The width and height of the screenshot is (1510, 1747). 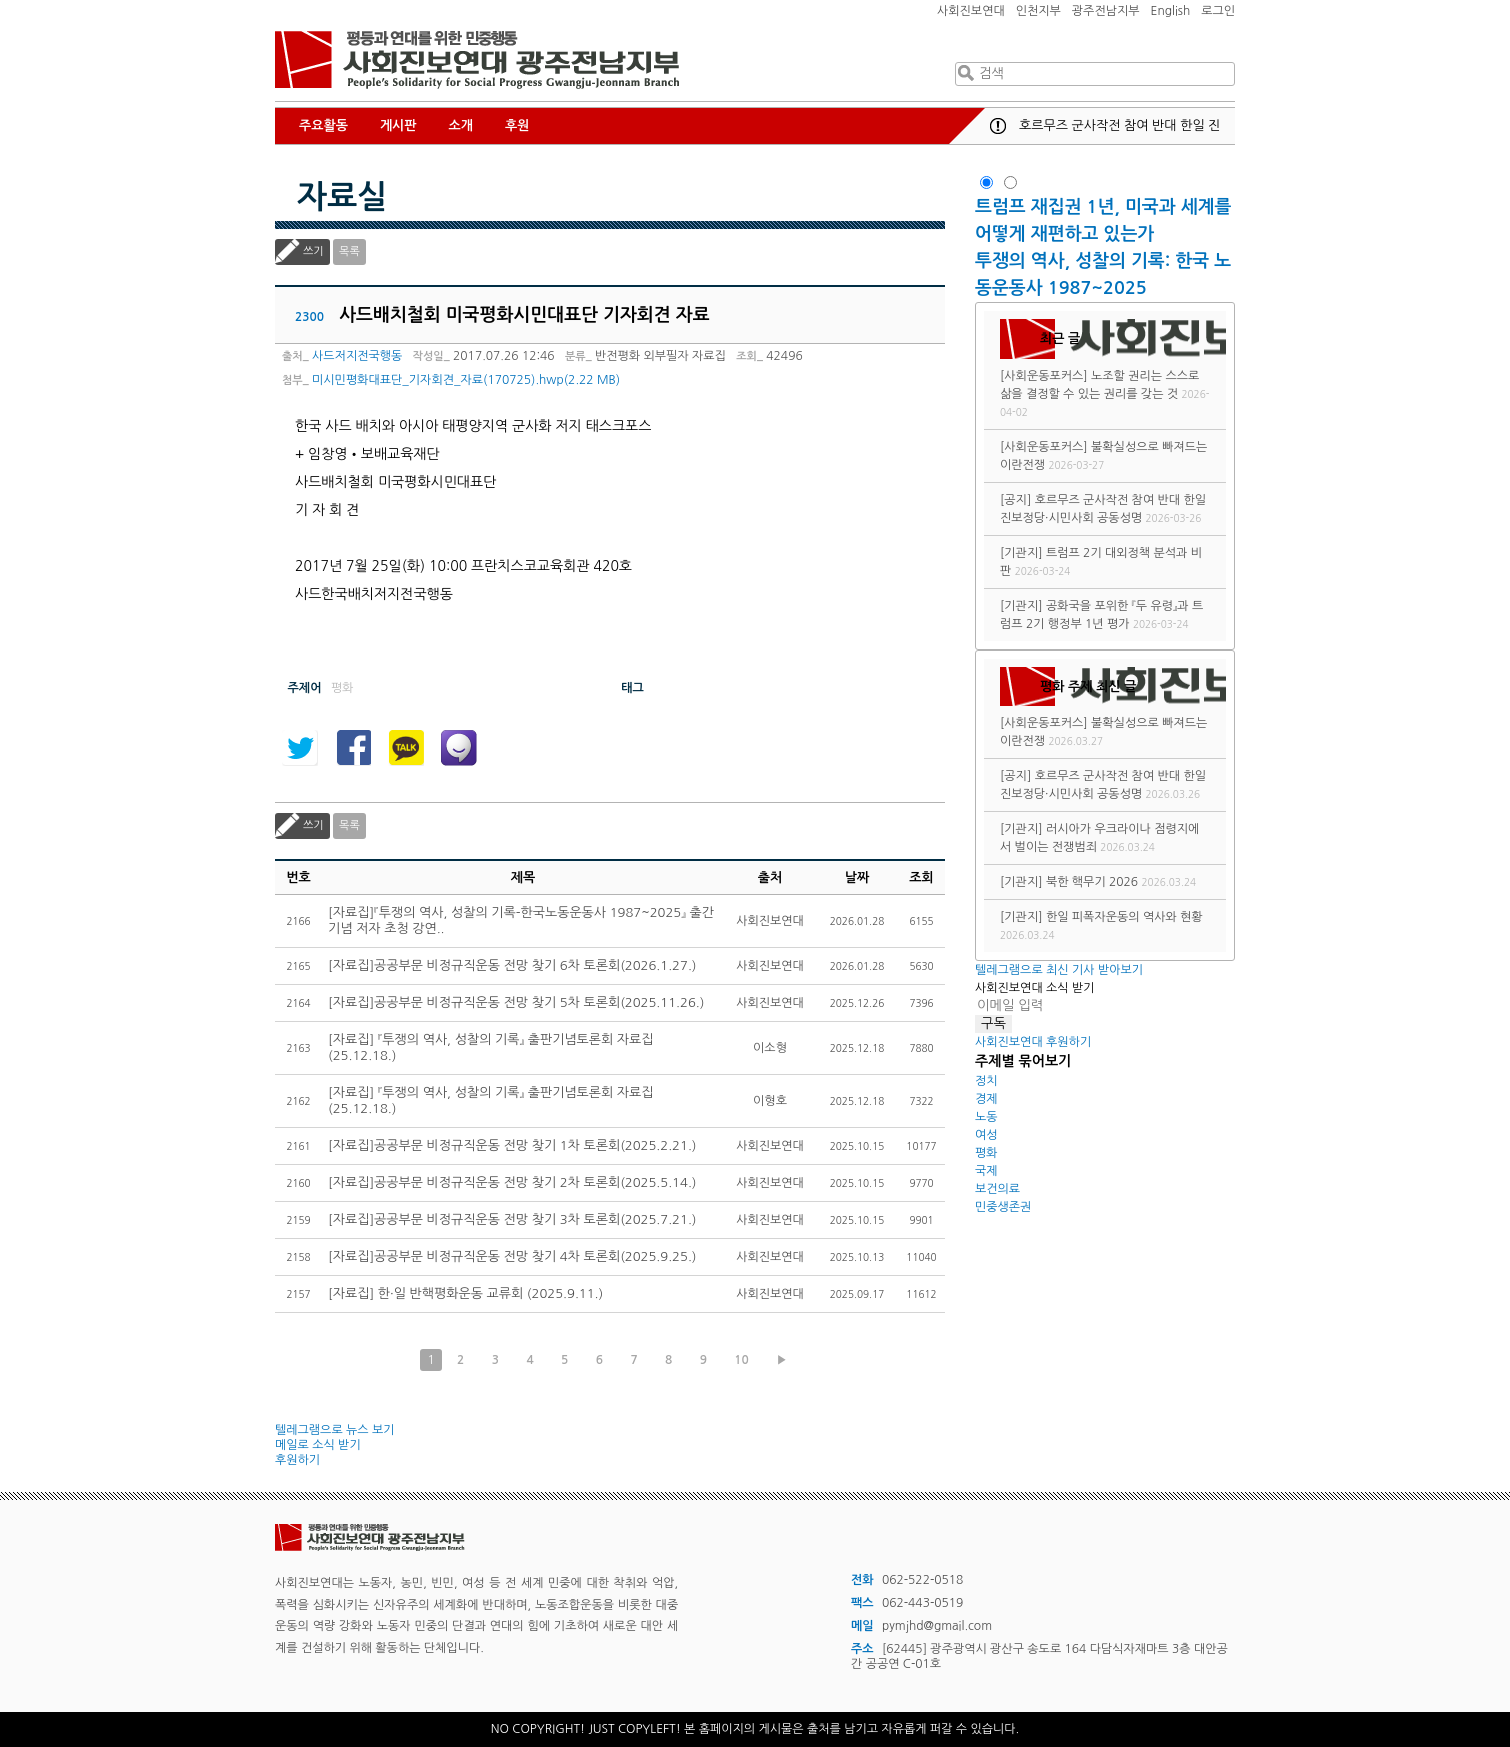 I want to click on [자료집]공공부문 비정규직운동 전망 찾기 2차 토론회(2025.5.14.), so click(x=512, y=1182).